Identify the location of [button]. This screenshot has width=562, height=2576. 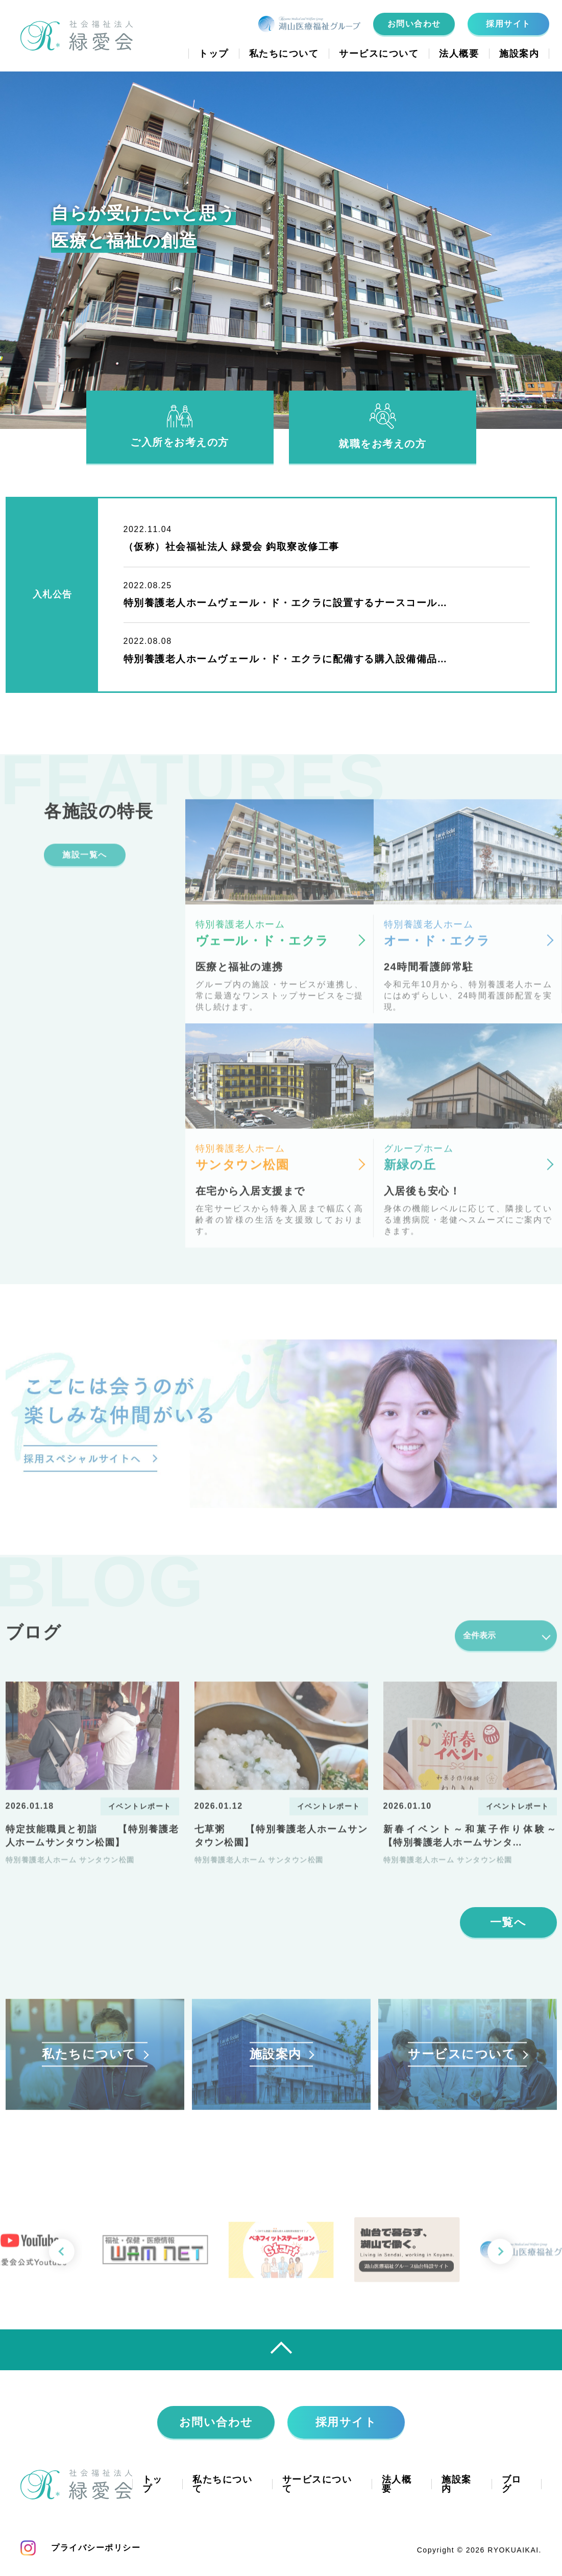
(500, 2261).